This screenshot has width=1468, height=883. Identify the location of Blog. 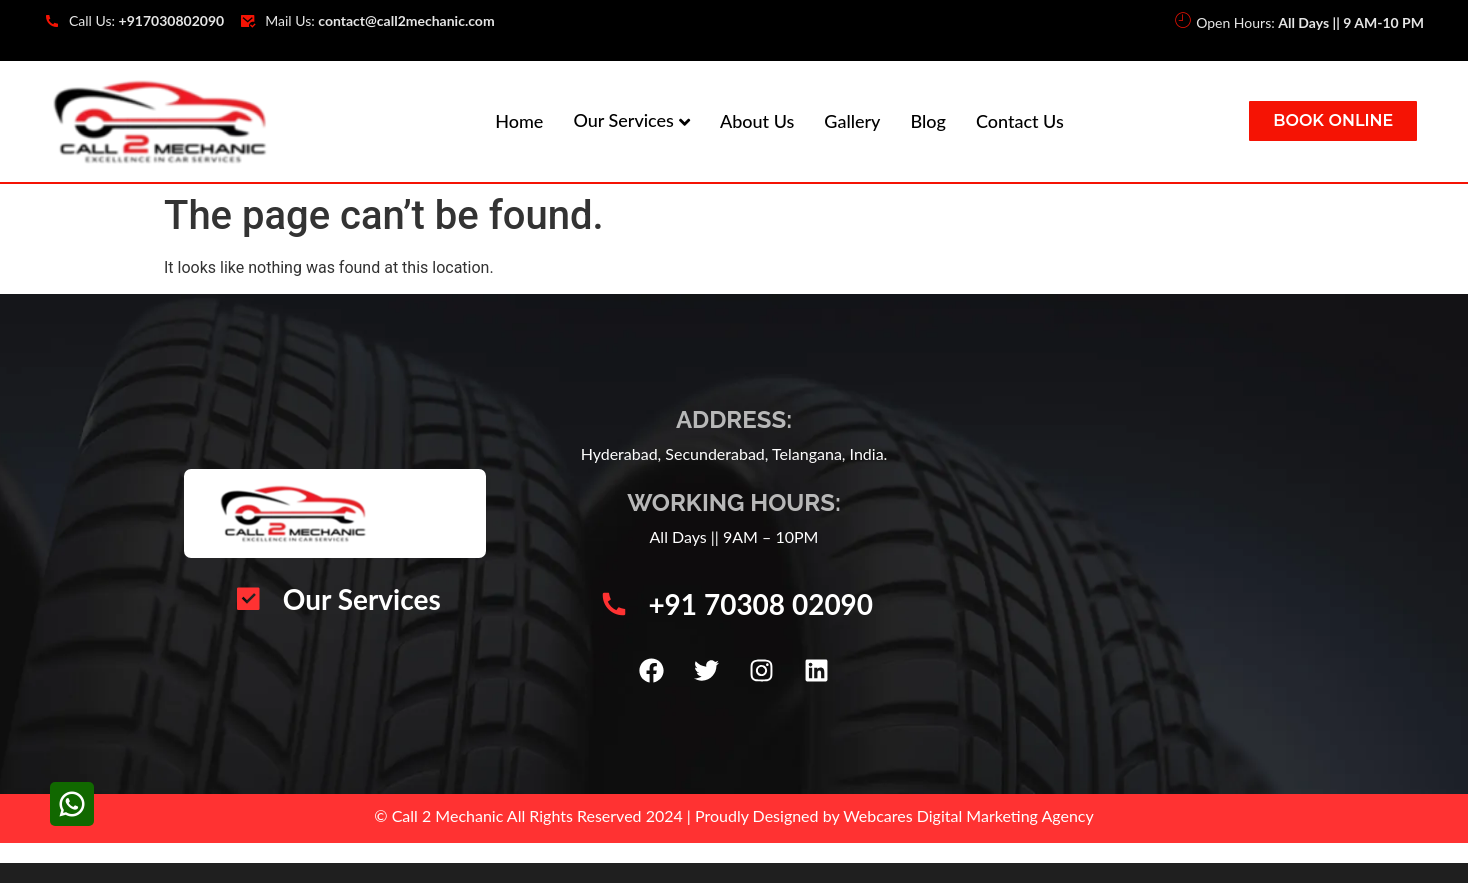
(927, 121).